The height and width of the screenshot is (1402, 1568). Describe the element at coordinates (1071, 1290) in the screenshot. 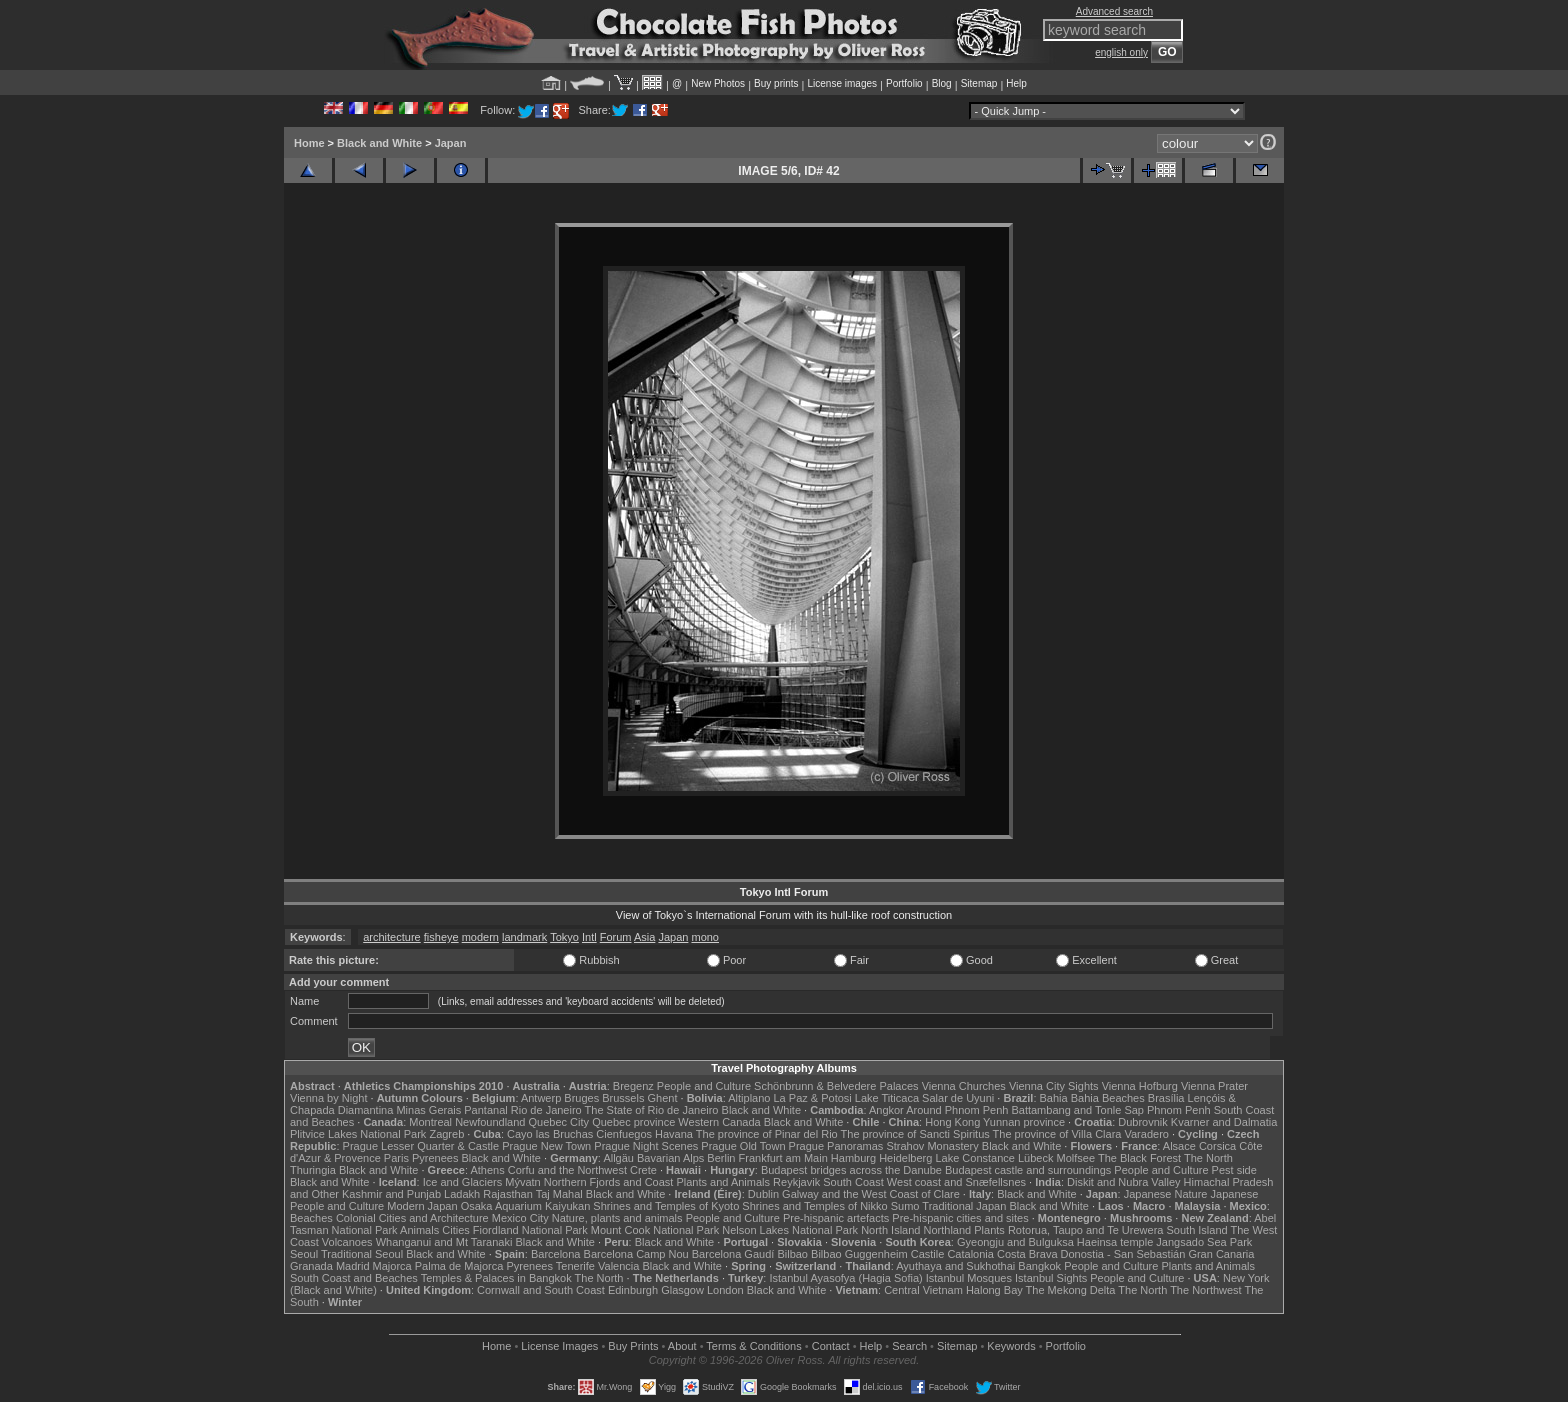

I see `The Mekong Delta` at that location.